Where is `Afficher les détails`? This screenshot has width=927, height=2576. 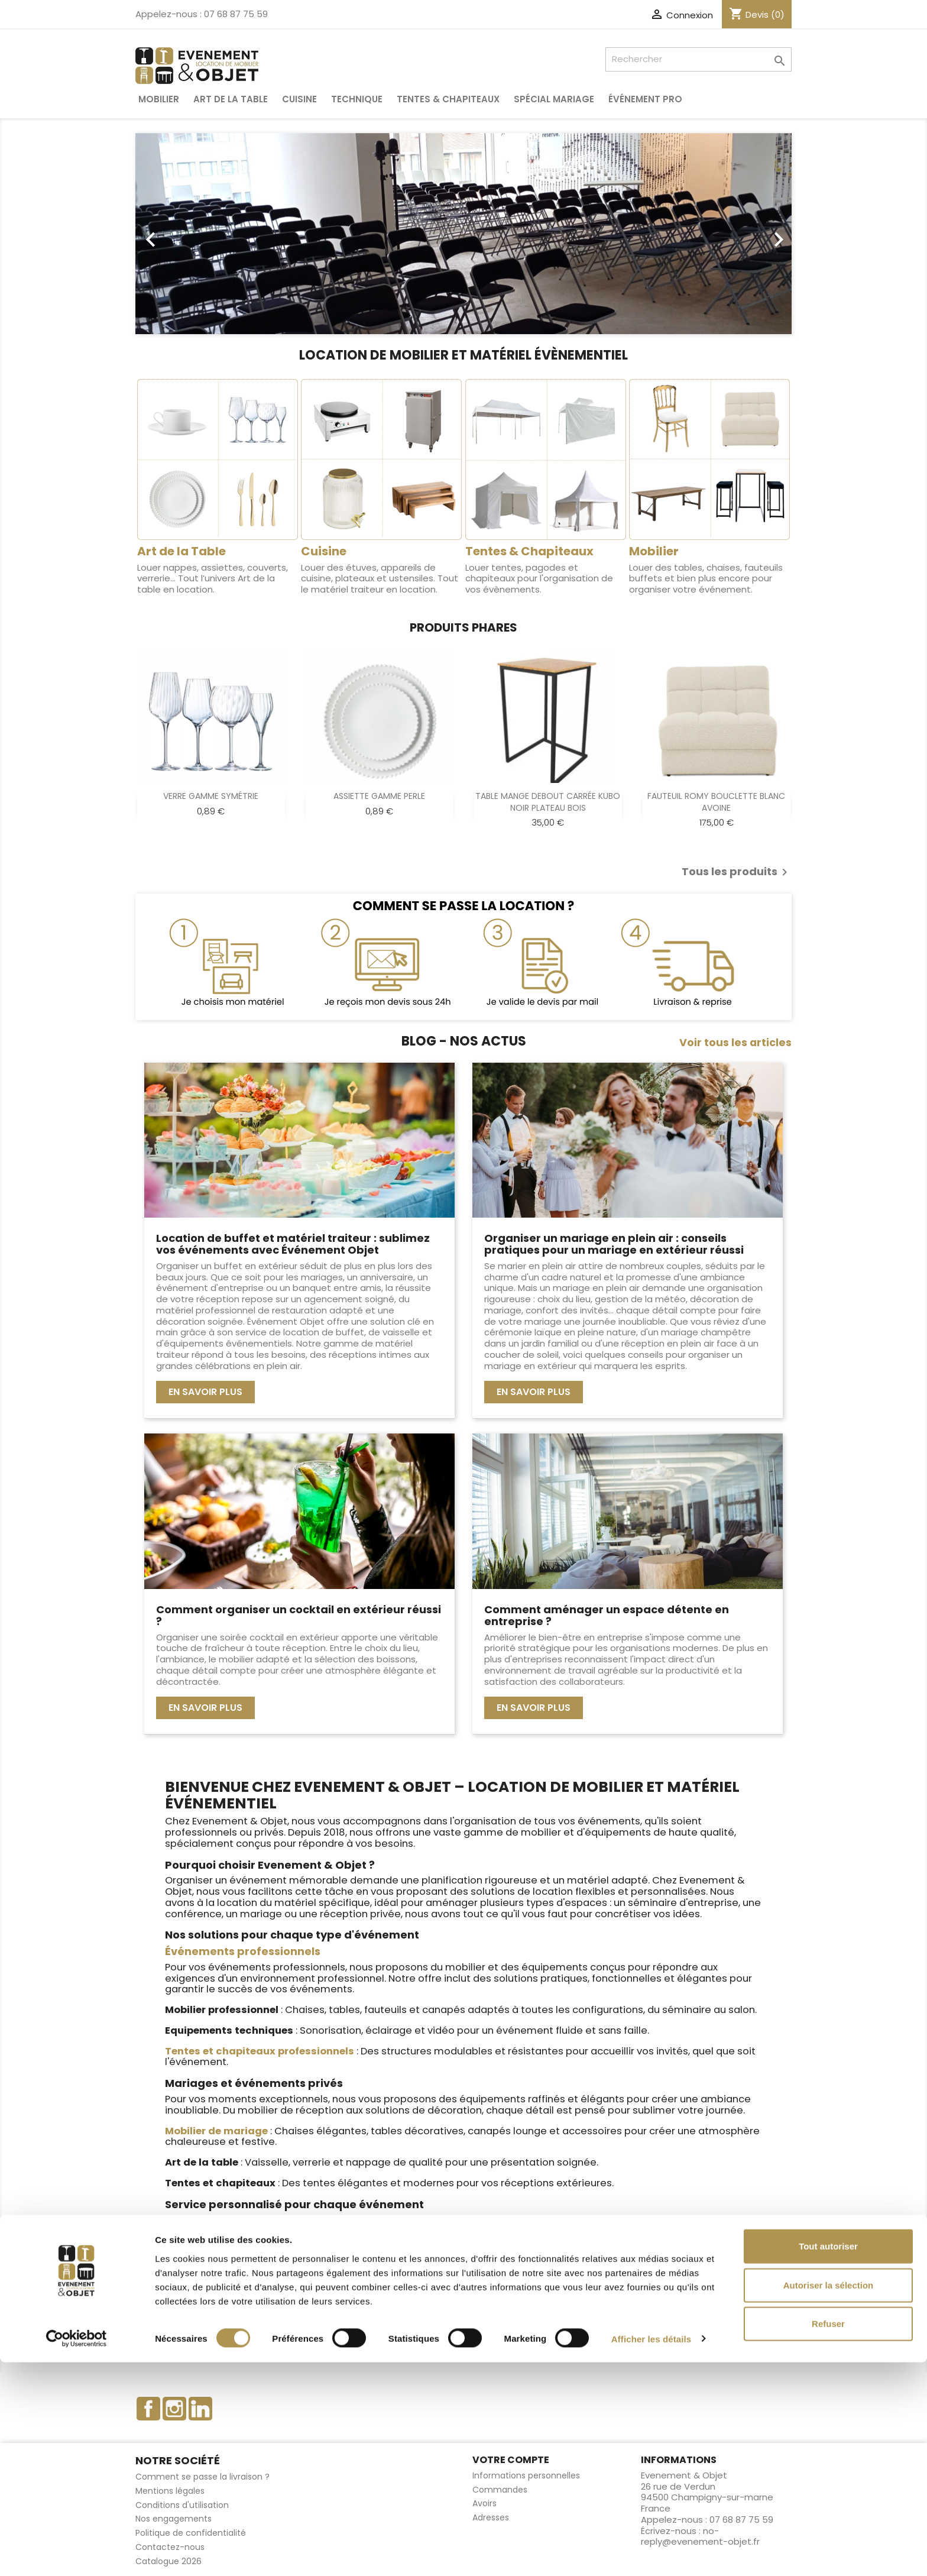
Afficher les détails is located at coordinates (651, 2553).